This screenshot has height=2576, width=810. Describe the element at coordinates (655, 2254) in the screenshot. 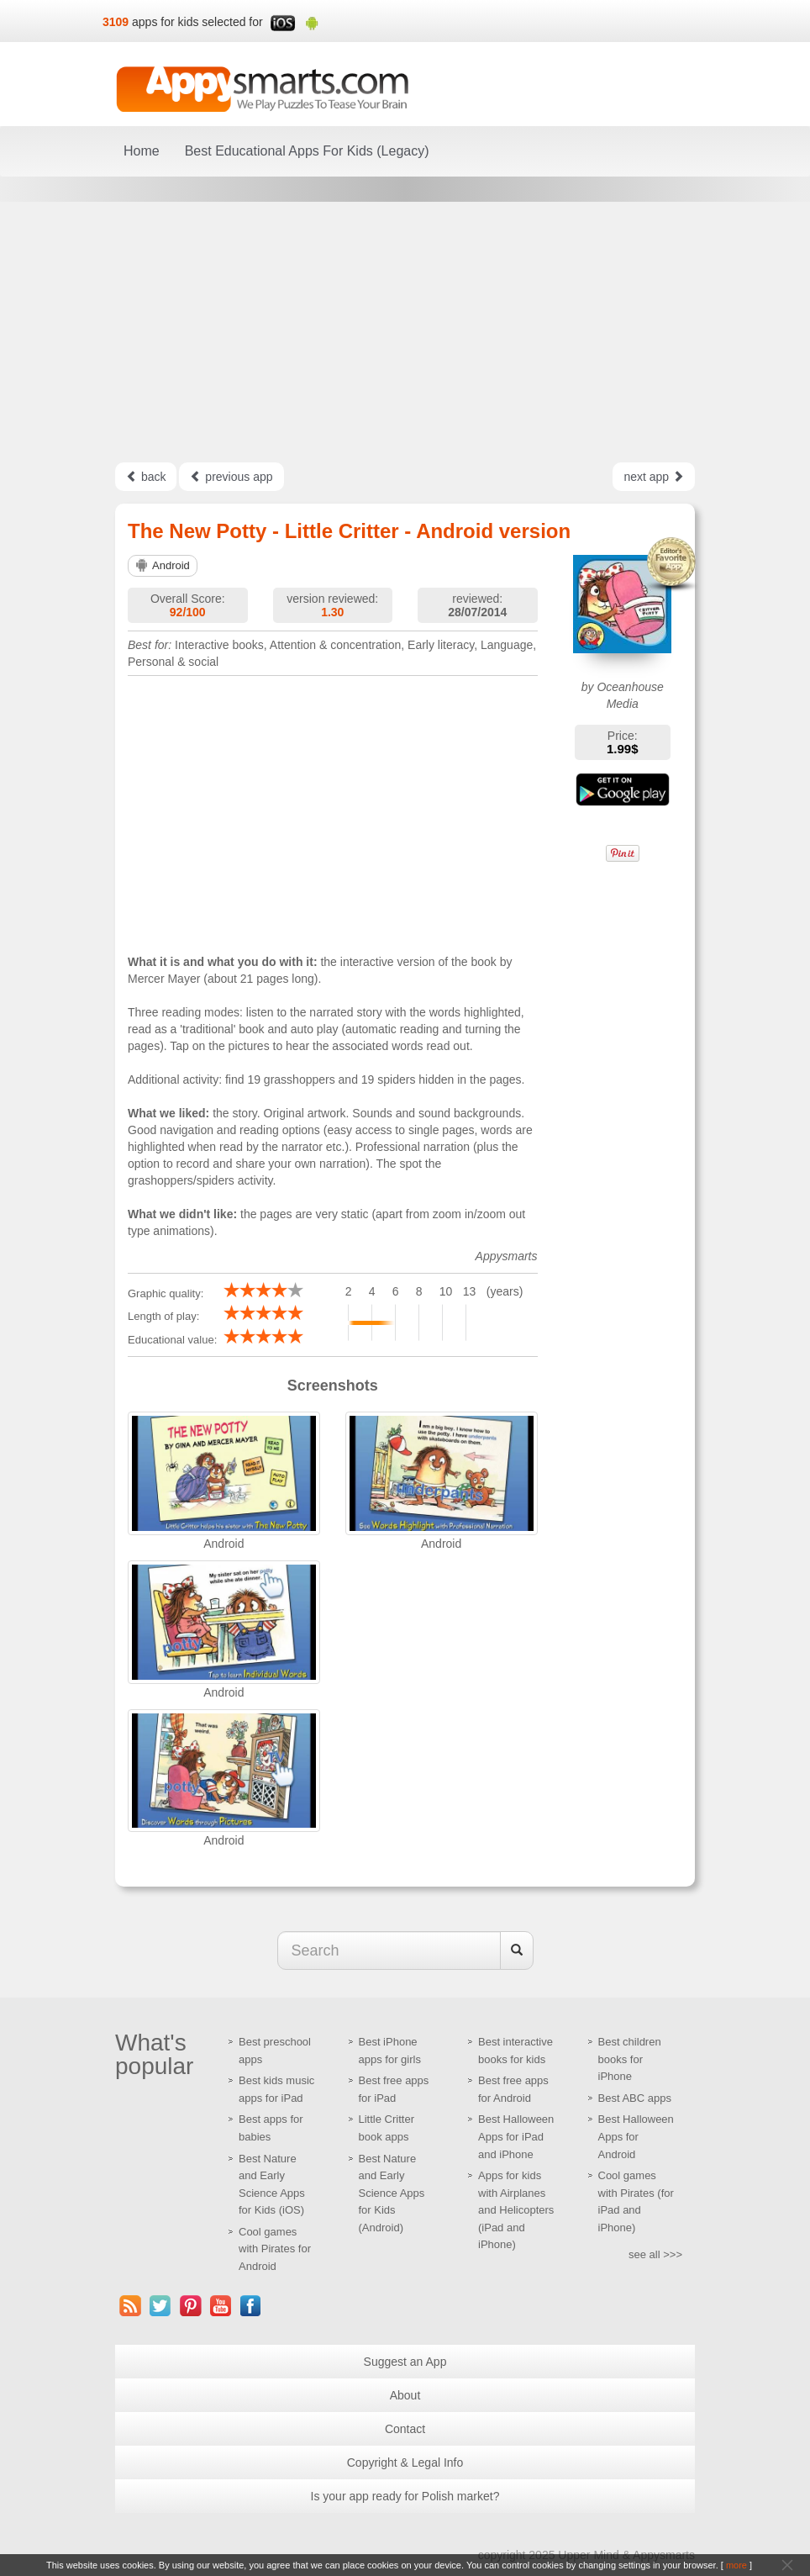

I see `see all >>>` at that location.